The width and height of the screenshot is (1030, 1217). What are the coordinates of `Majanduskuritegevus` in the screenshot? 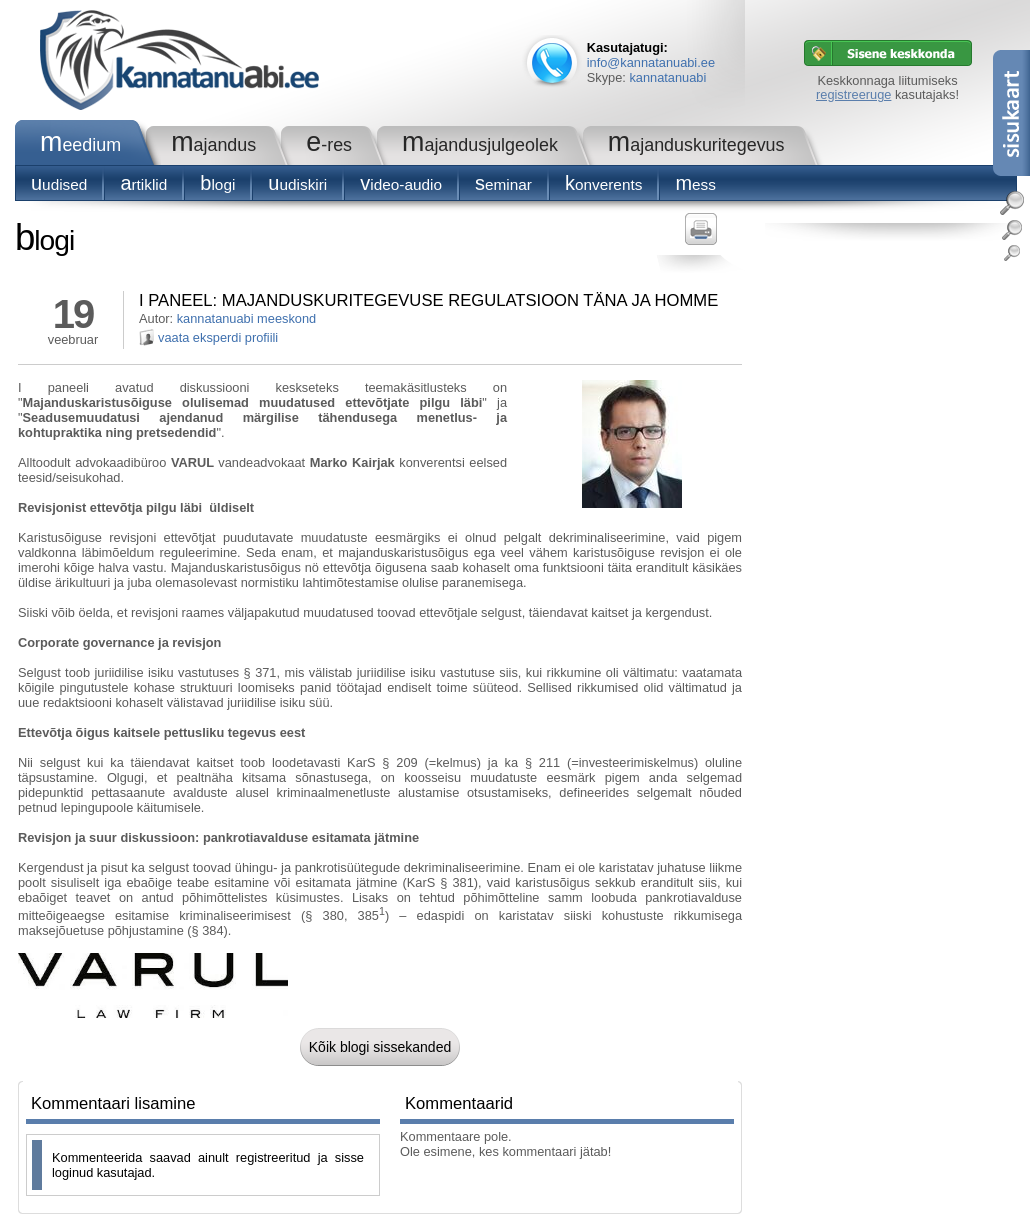 It's located at (696, 145).